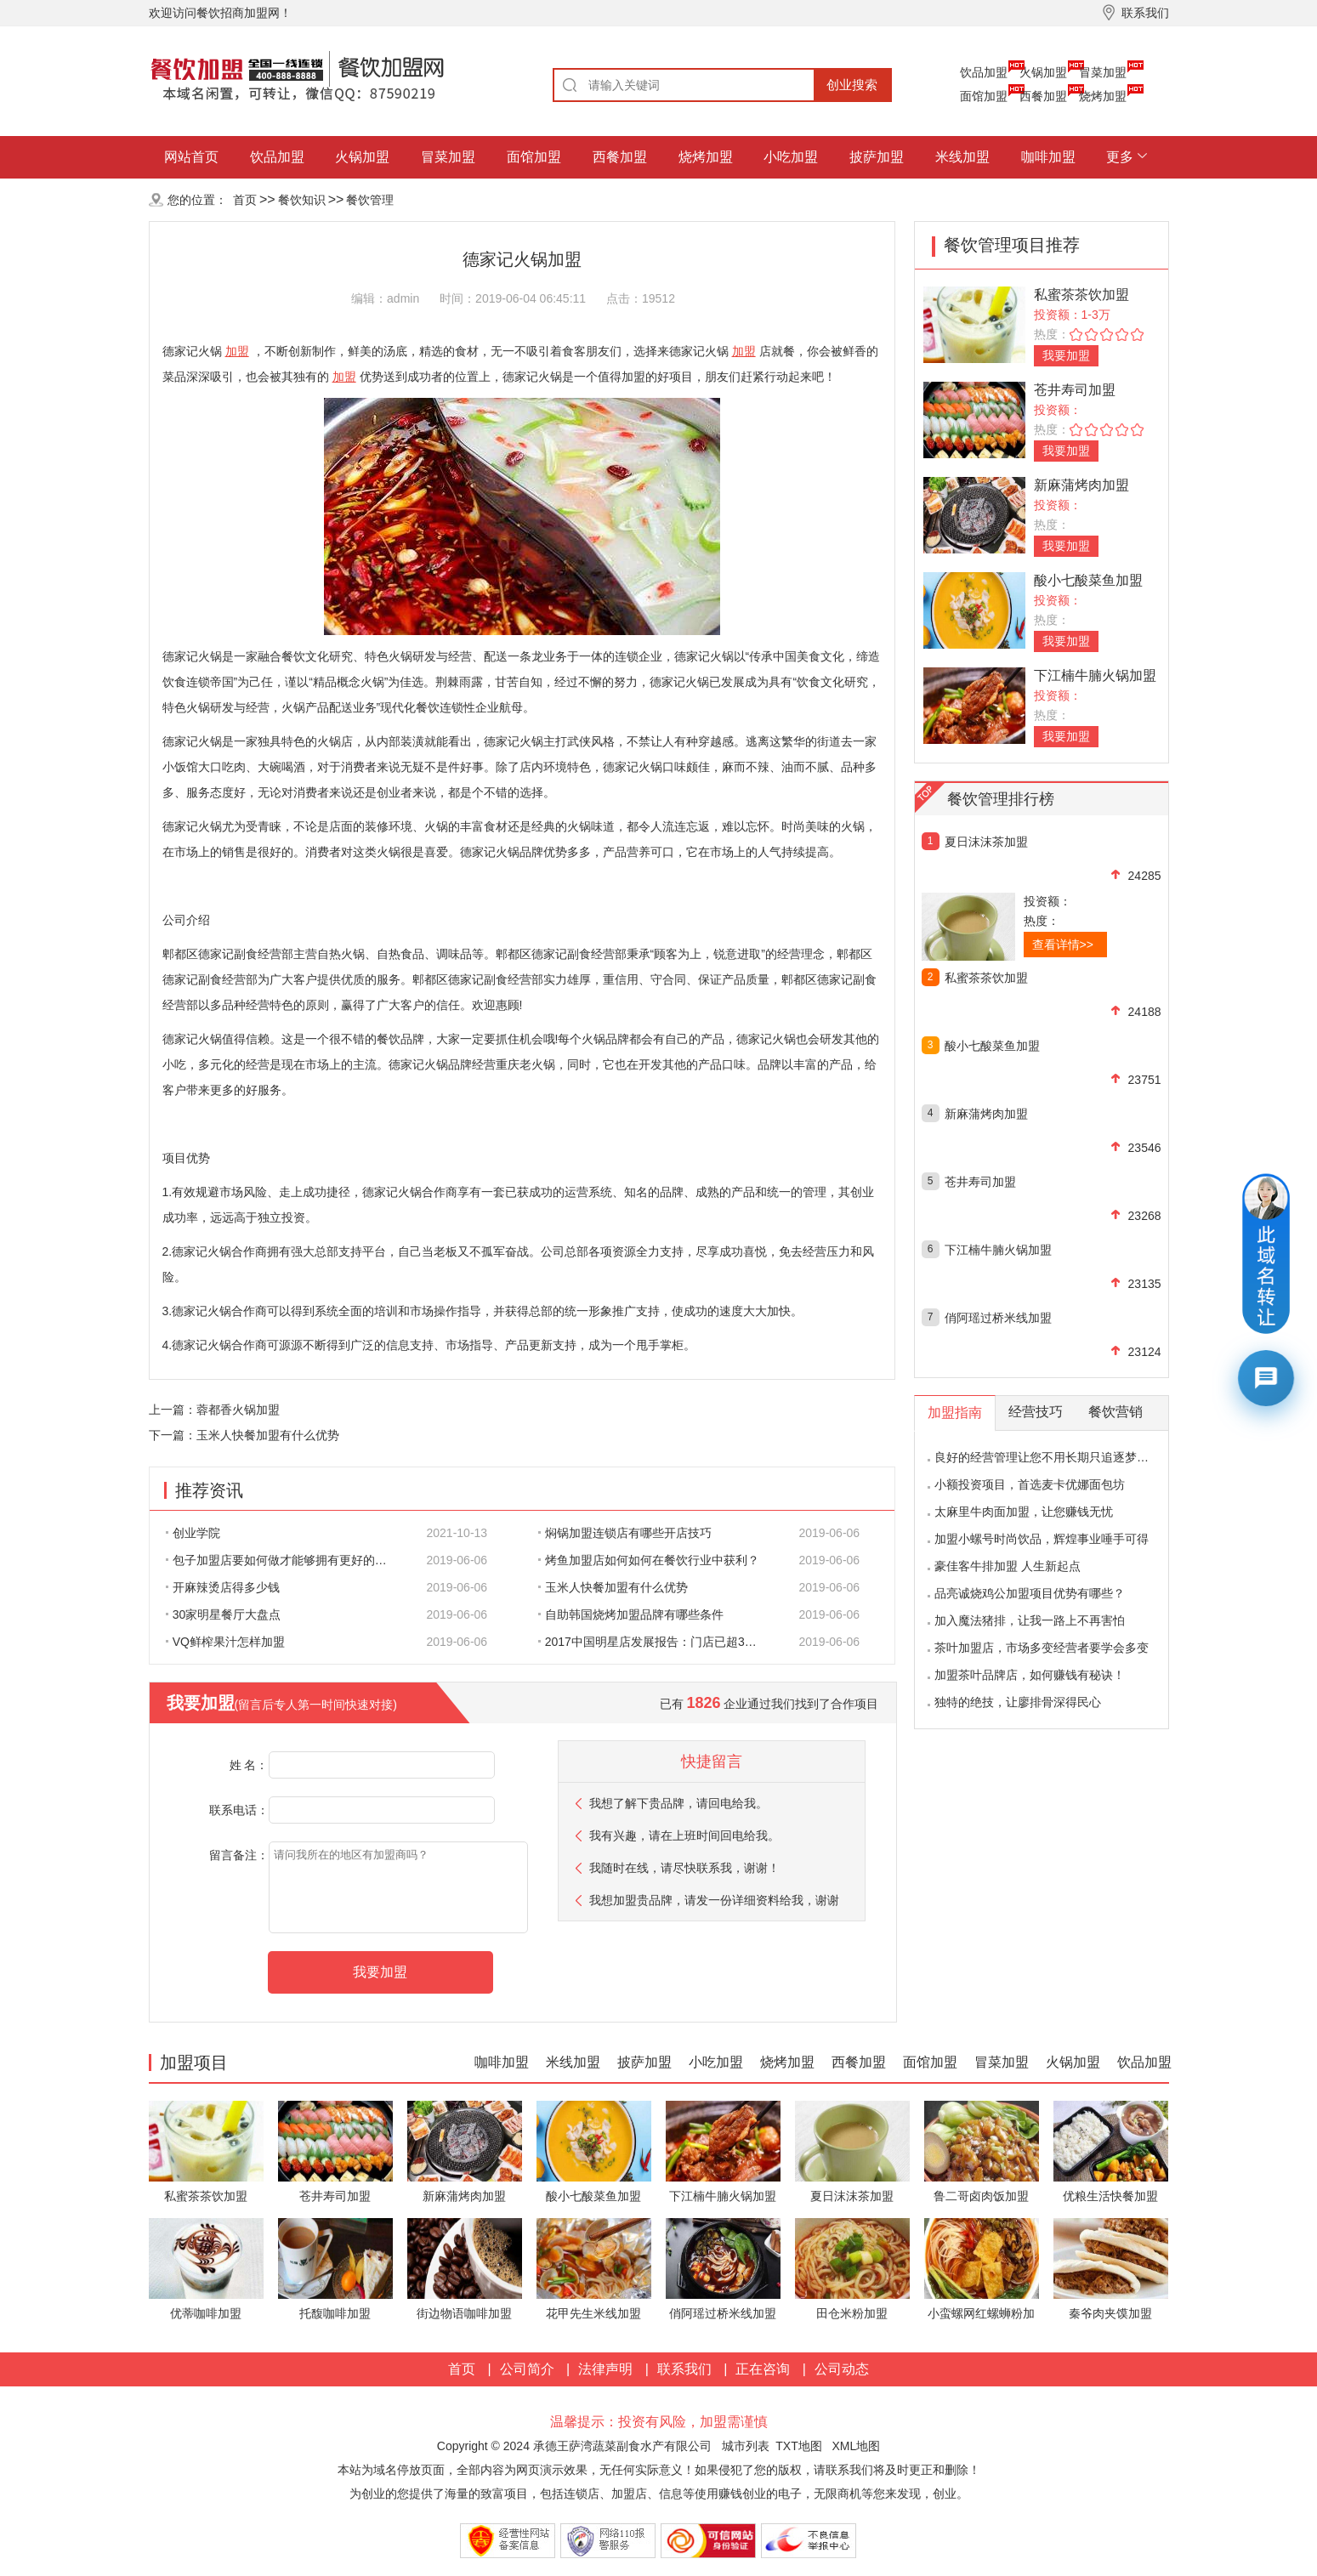  What do you see at coordinates (798, 2446) in the screenshot?
I see `TXT地图` at bounding box center [798, 2446].